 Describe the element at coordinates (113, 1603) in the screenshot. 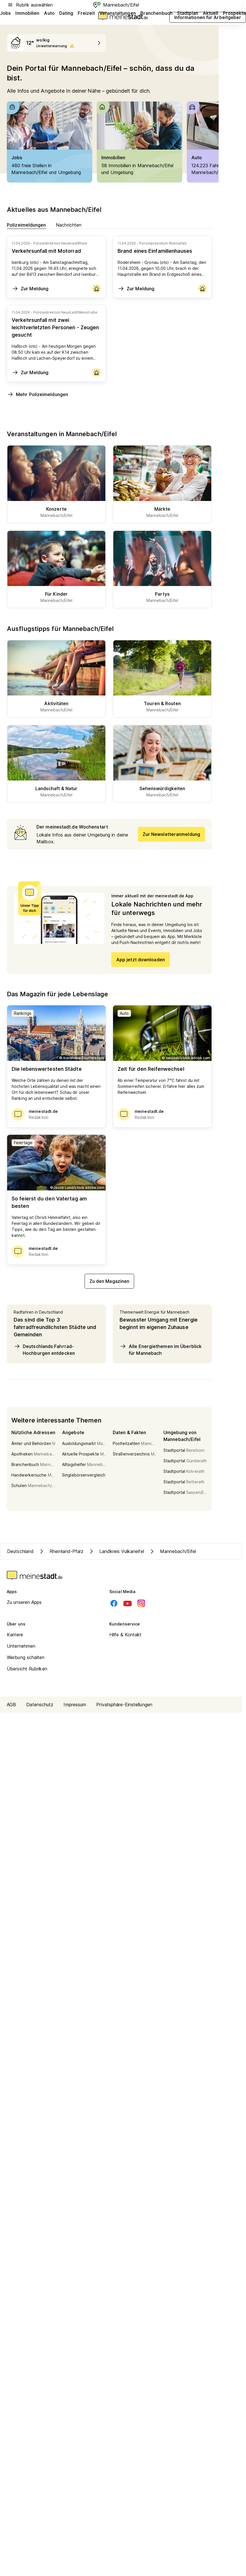

I see `[Facebook]` at that location.